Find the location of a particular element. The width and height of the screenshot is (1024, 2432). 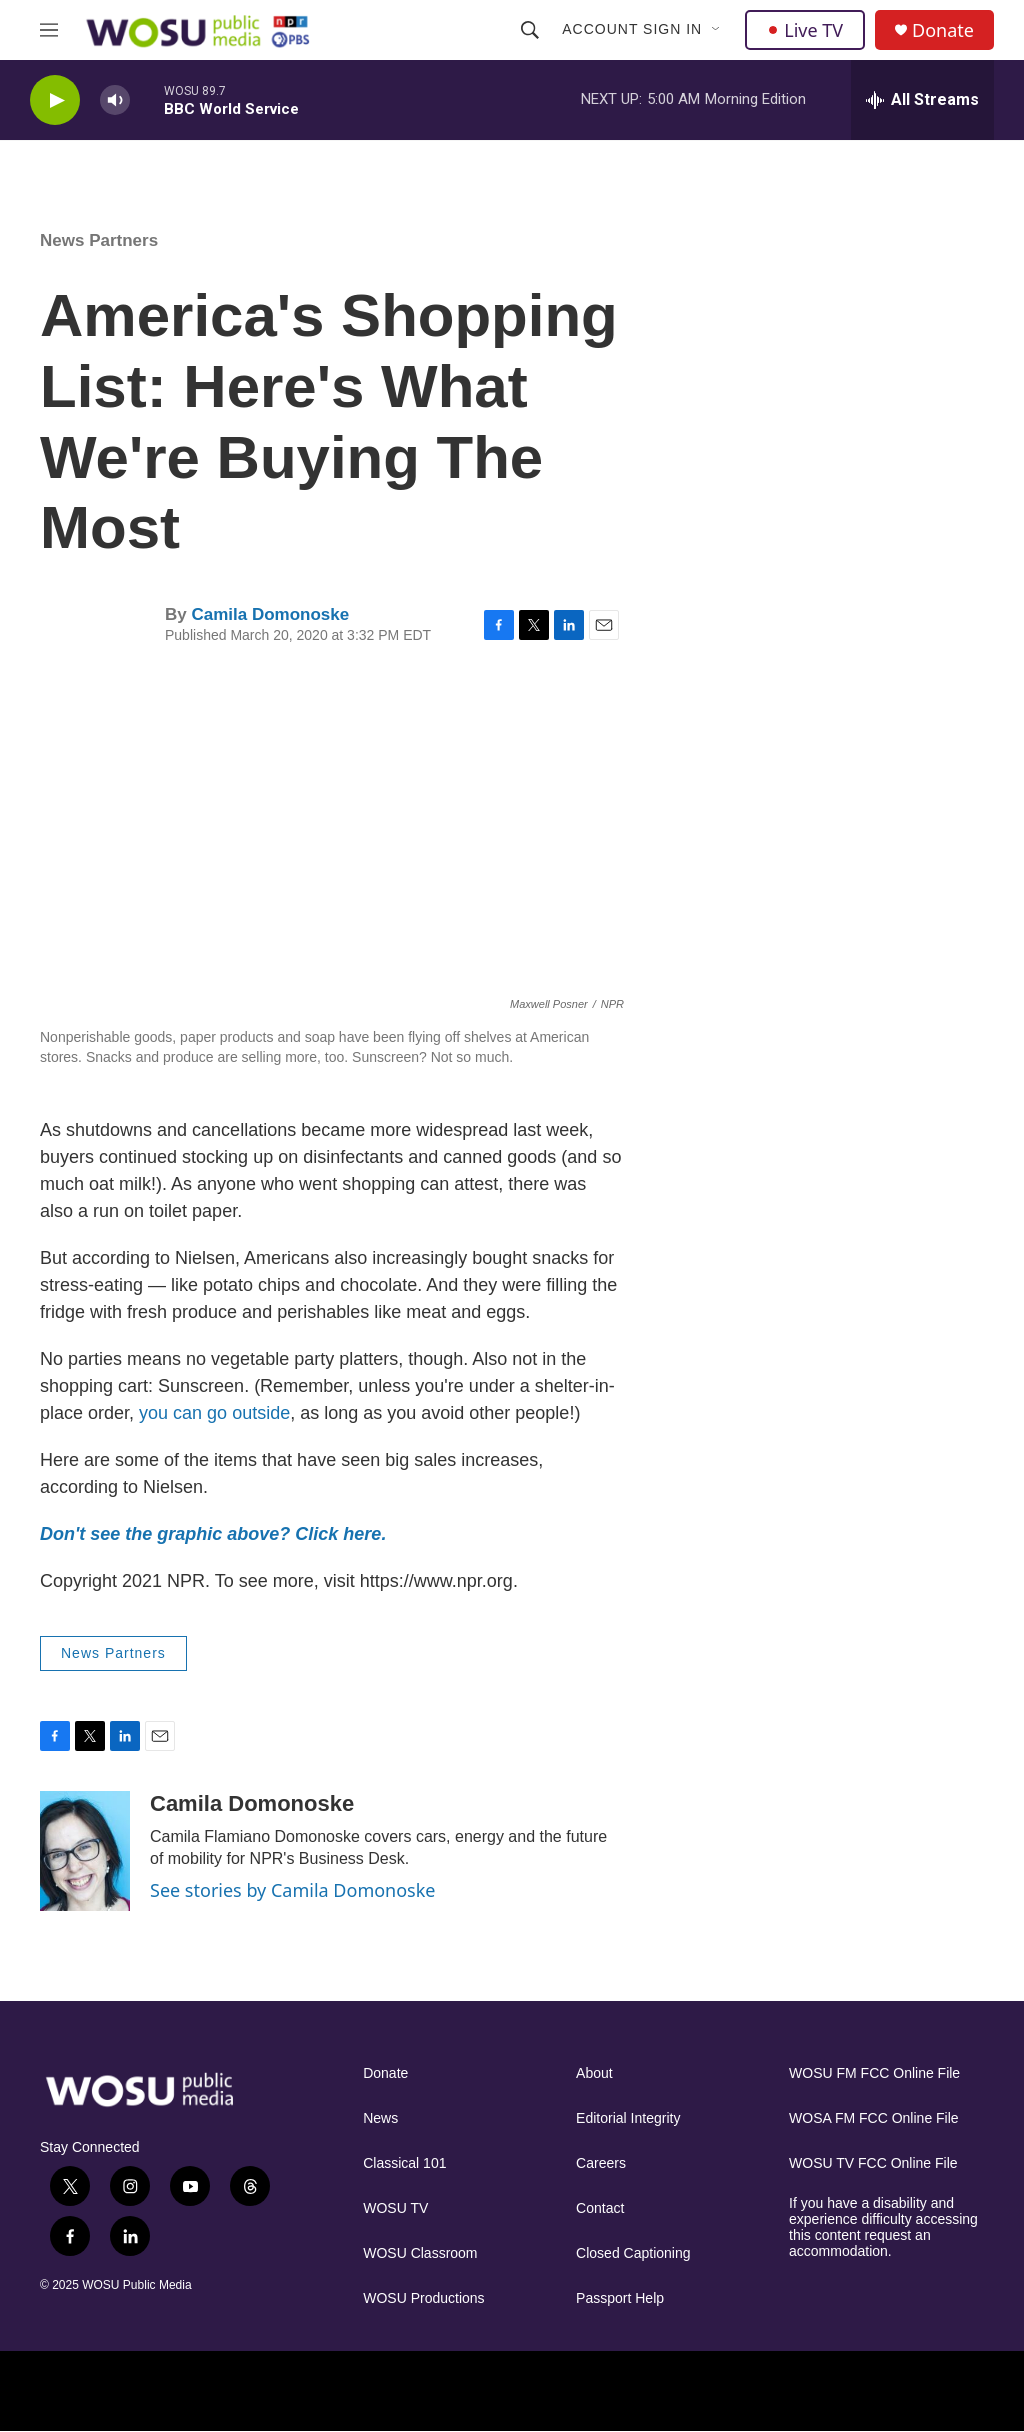

Editorial Integrity is located at coordinates (628, 2118).